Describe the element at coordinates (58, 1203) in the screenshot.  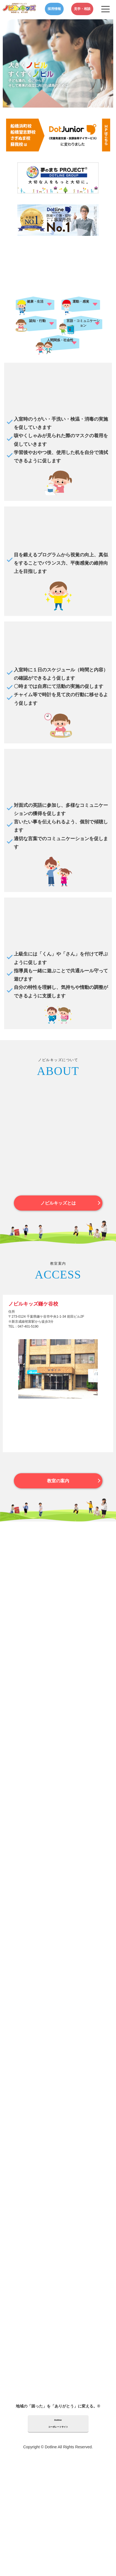
I see `ノビルキッズとは` at that location.